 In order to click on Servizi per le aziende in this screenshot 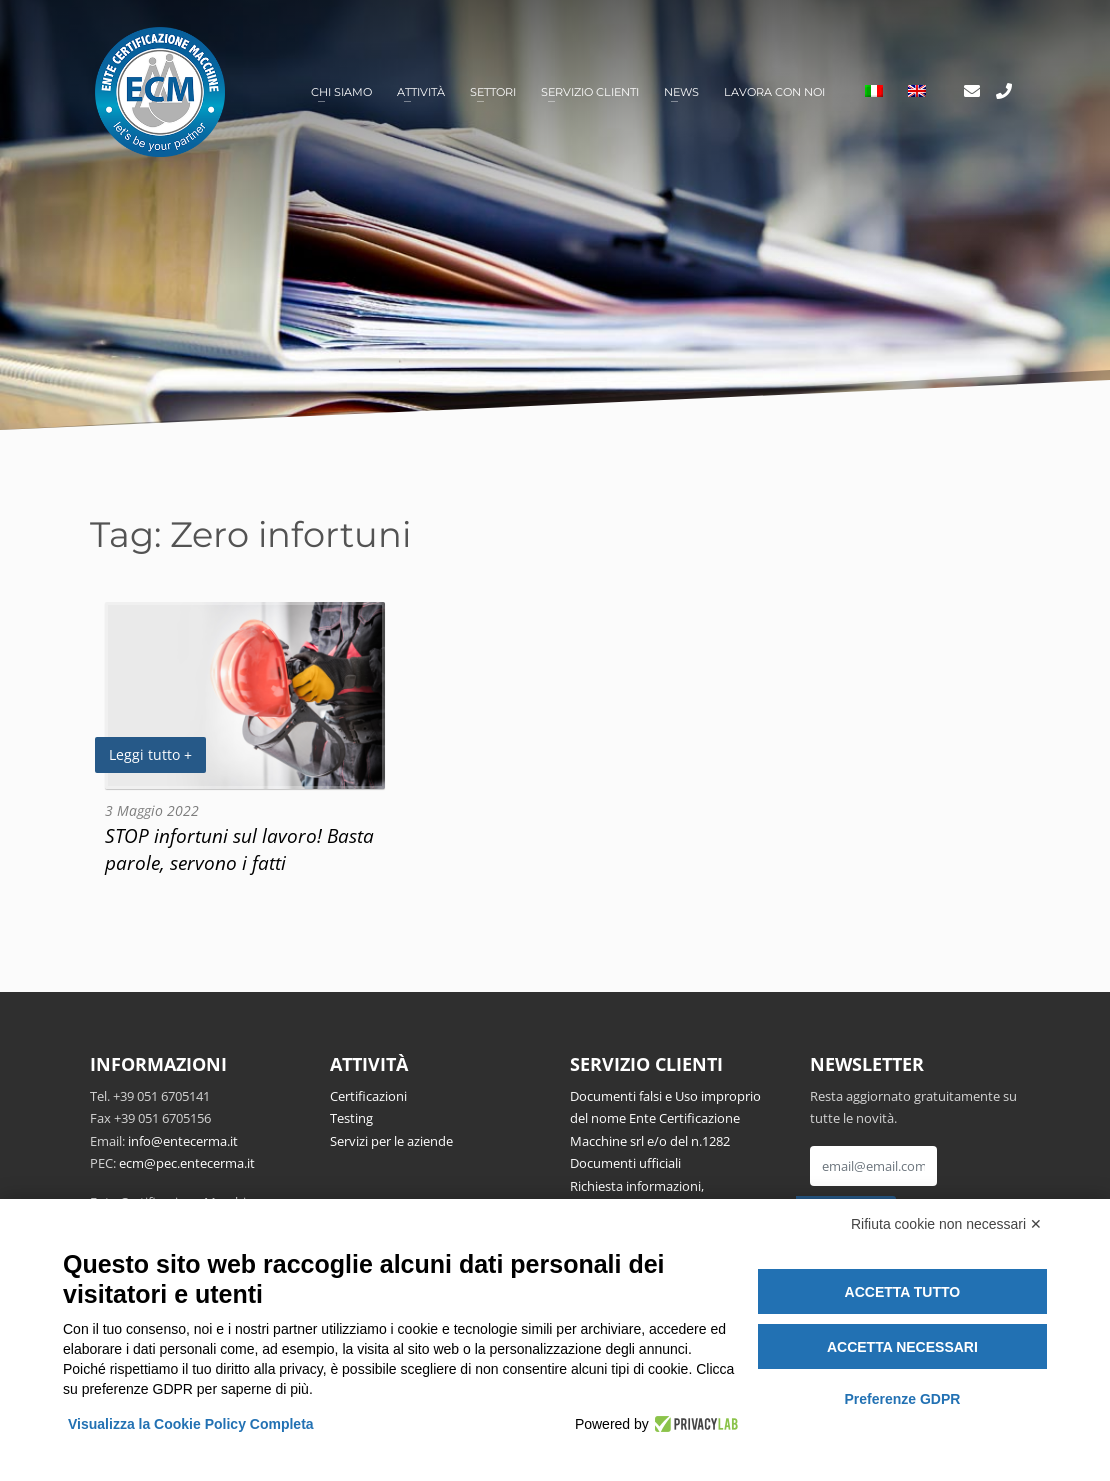, I will do `click(391, 1141)`.